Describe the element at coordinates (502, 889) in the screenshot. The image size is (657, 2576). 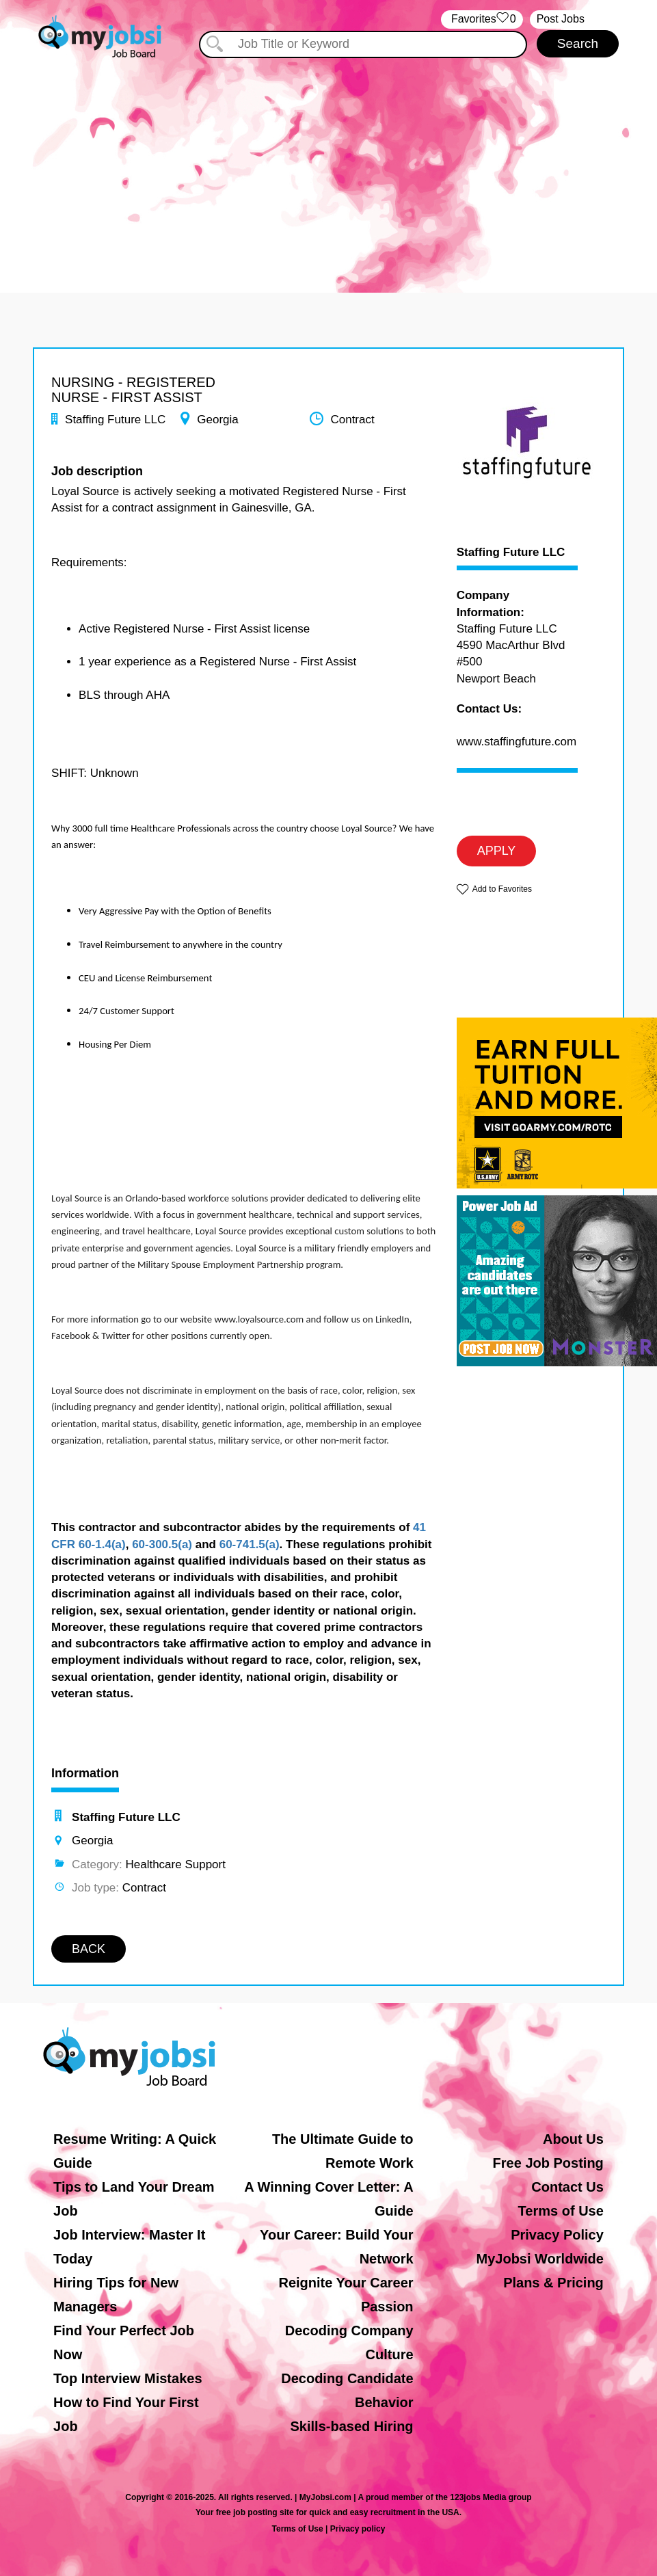
I see `Add to Favorites` at that location.